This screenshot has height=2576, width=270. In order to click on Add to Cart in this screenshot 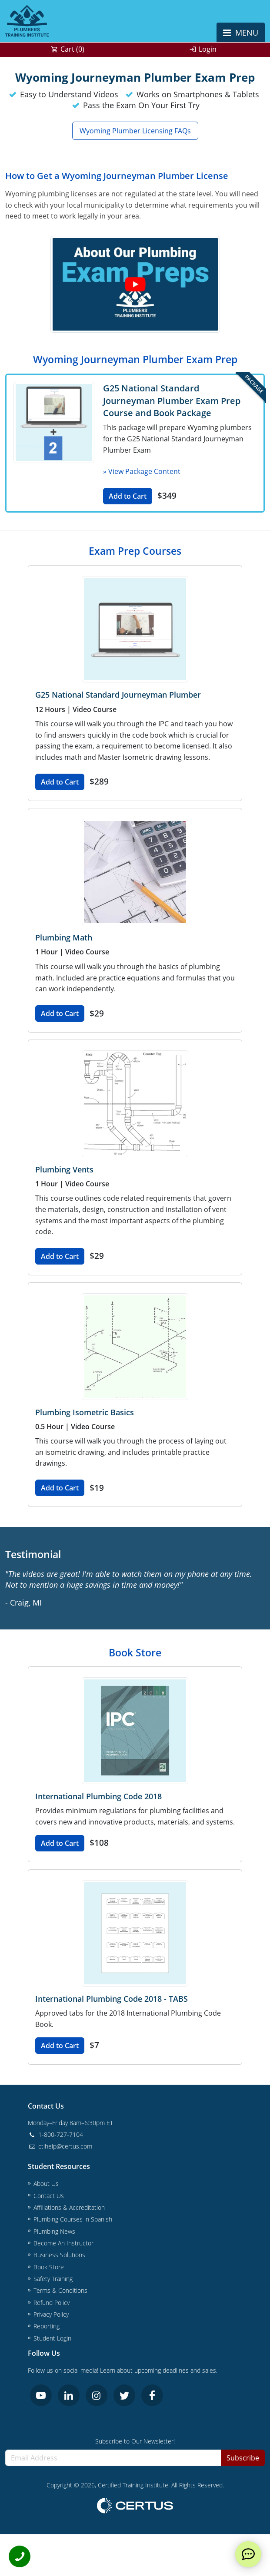, I will do `click(128, 496)`.